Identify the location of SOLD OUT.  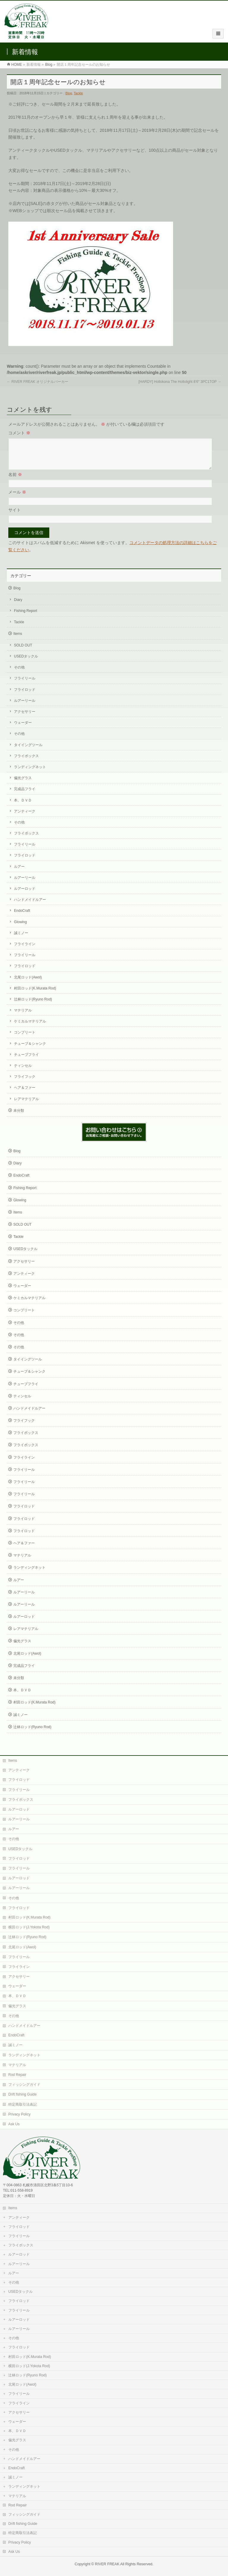
(23, 652).